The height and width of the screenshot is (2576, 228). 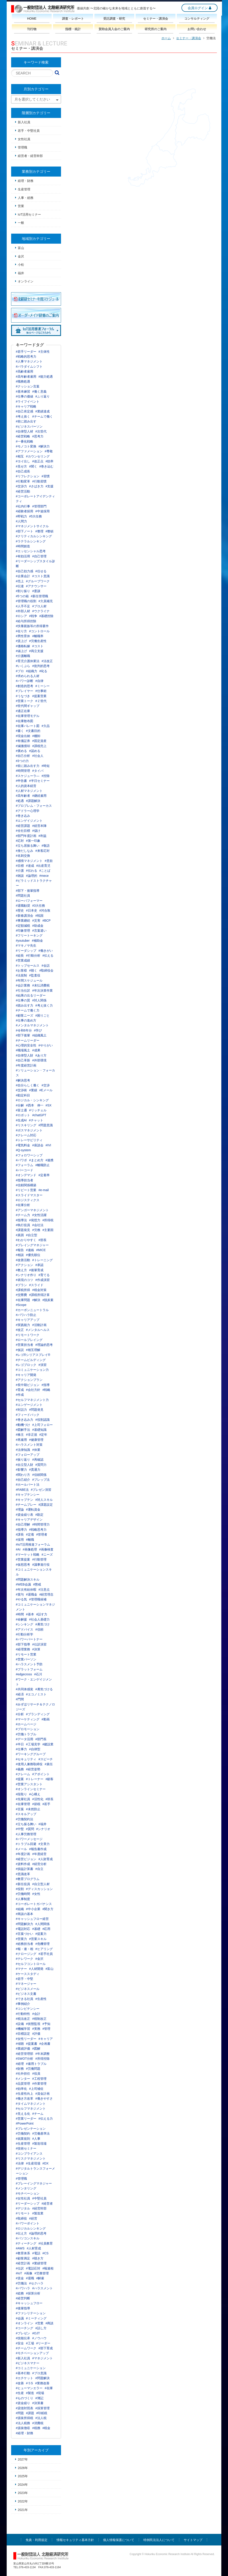 I want to click on #聞き方, so click(x=48, y=1909).